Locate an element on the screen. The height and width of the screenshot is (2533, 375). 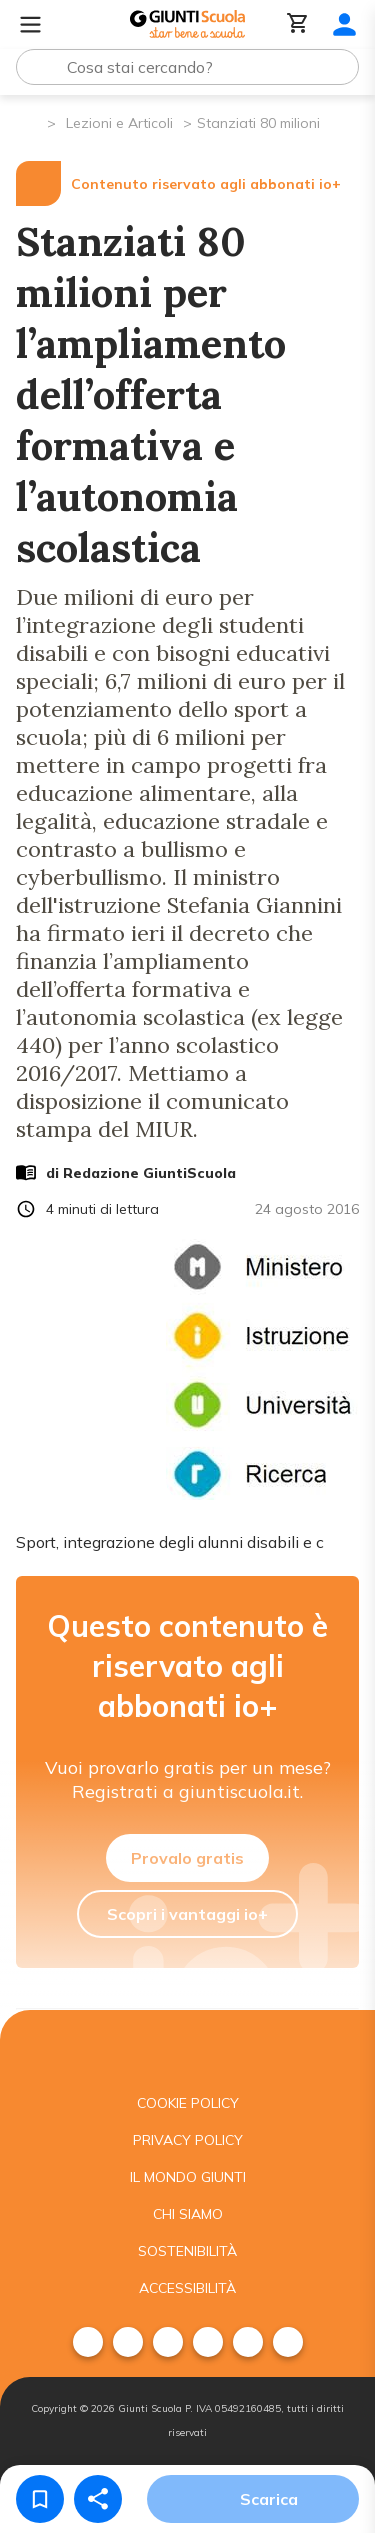
[Pagina iniziale] is located at coordinates (30, 121).